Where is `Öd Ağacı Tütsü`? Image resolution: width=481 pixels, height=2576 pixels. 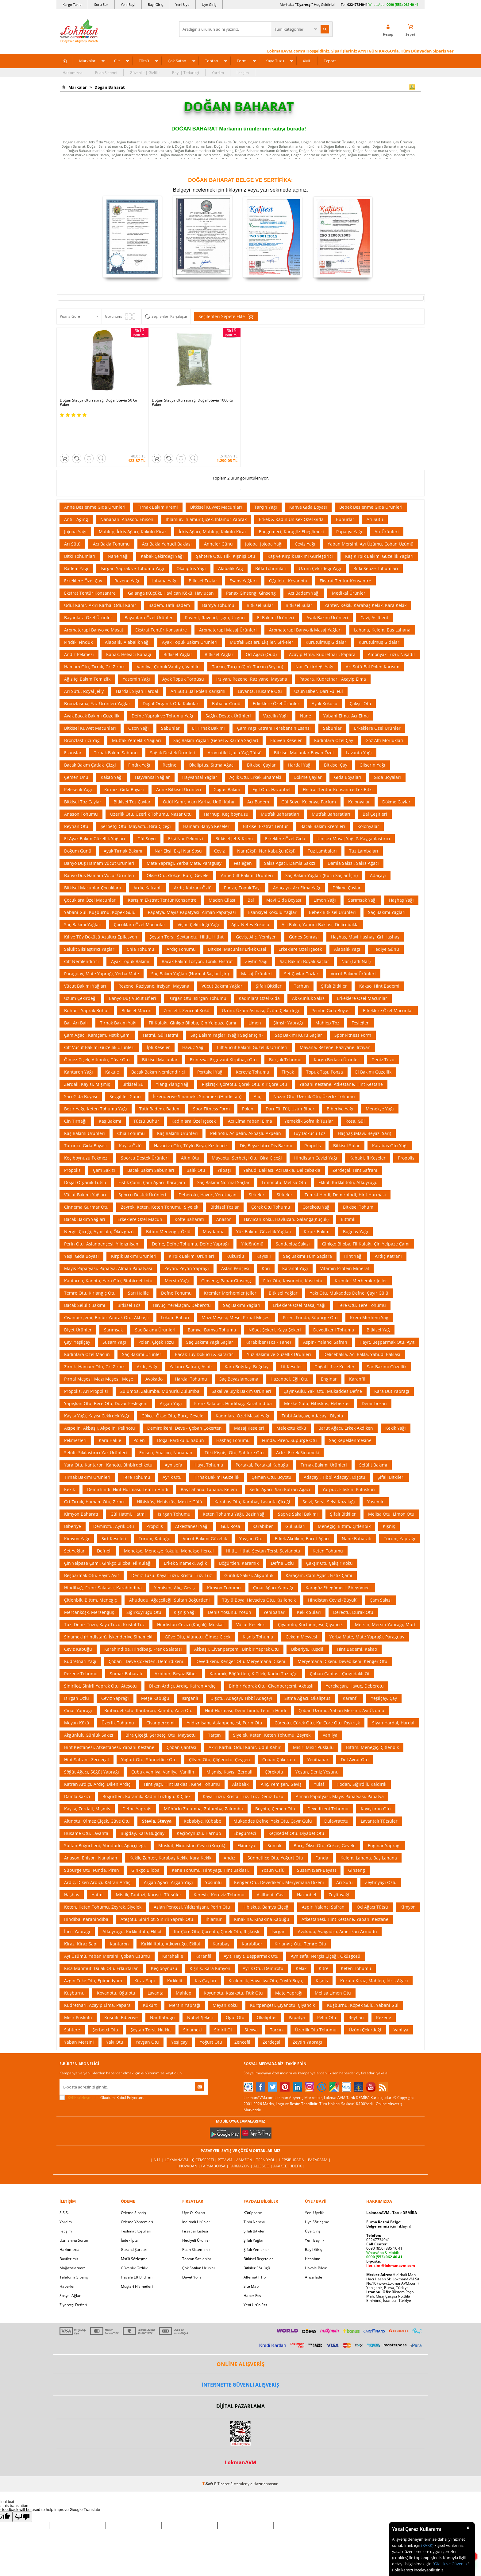 Öd Ağacı Tütsü is located at coordinates (372, 1877).